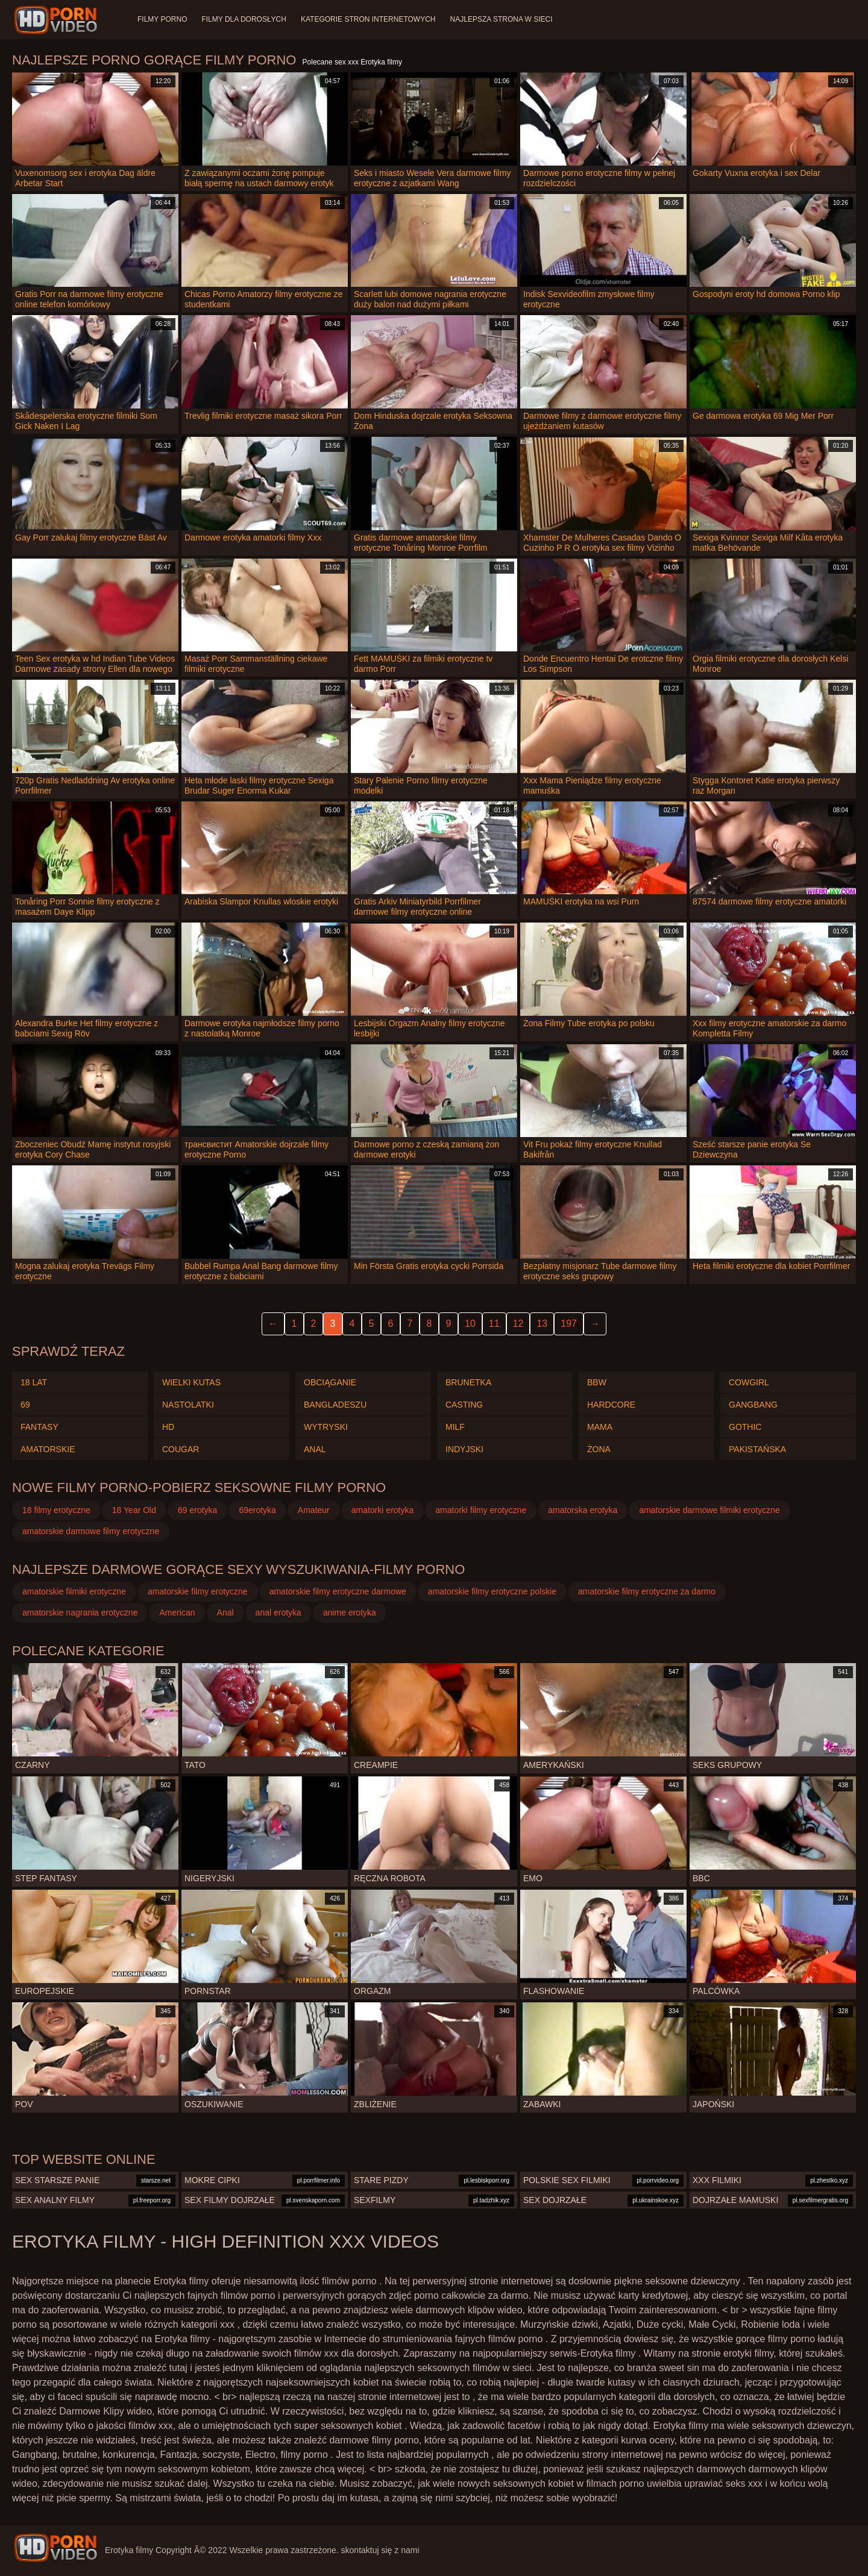  I want to click on 18 lat, so click(33, 1382).